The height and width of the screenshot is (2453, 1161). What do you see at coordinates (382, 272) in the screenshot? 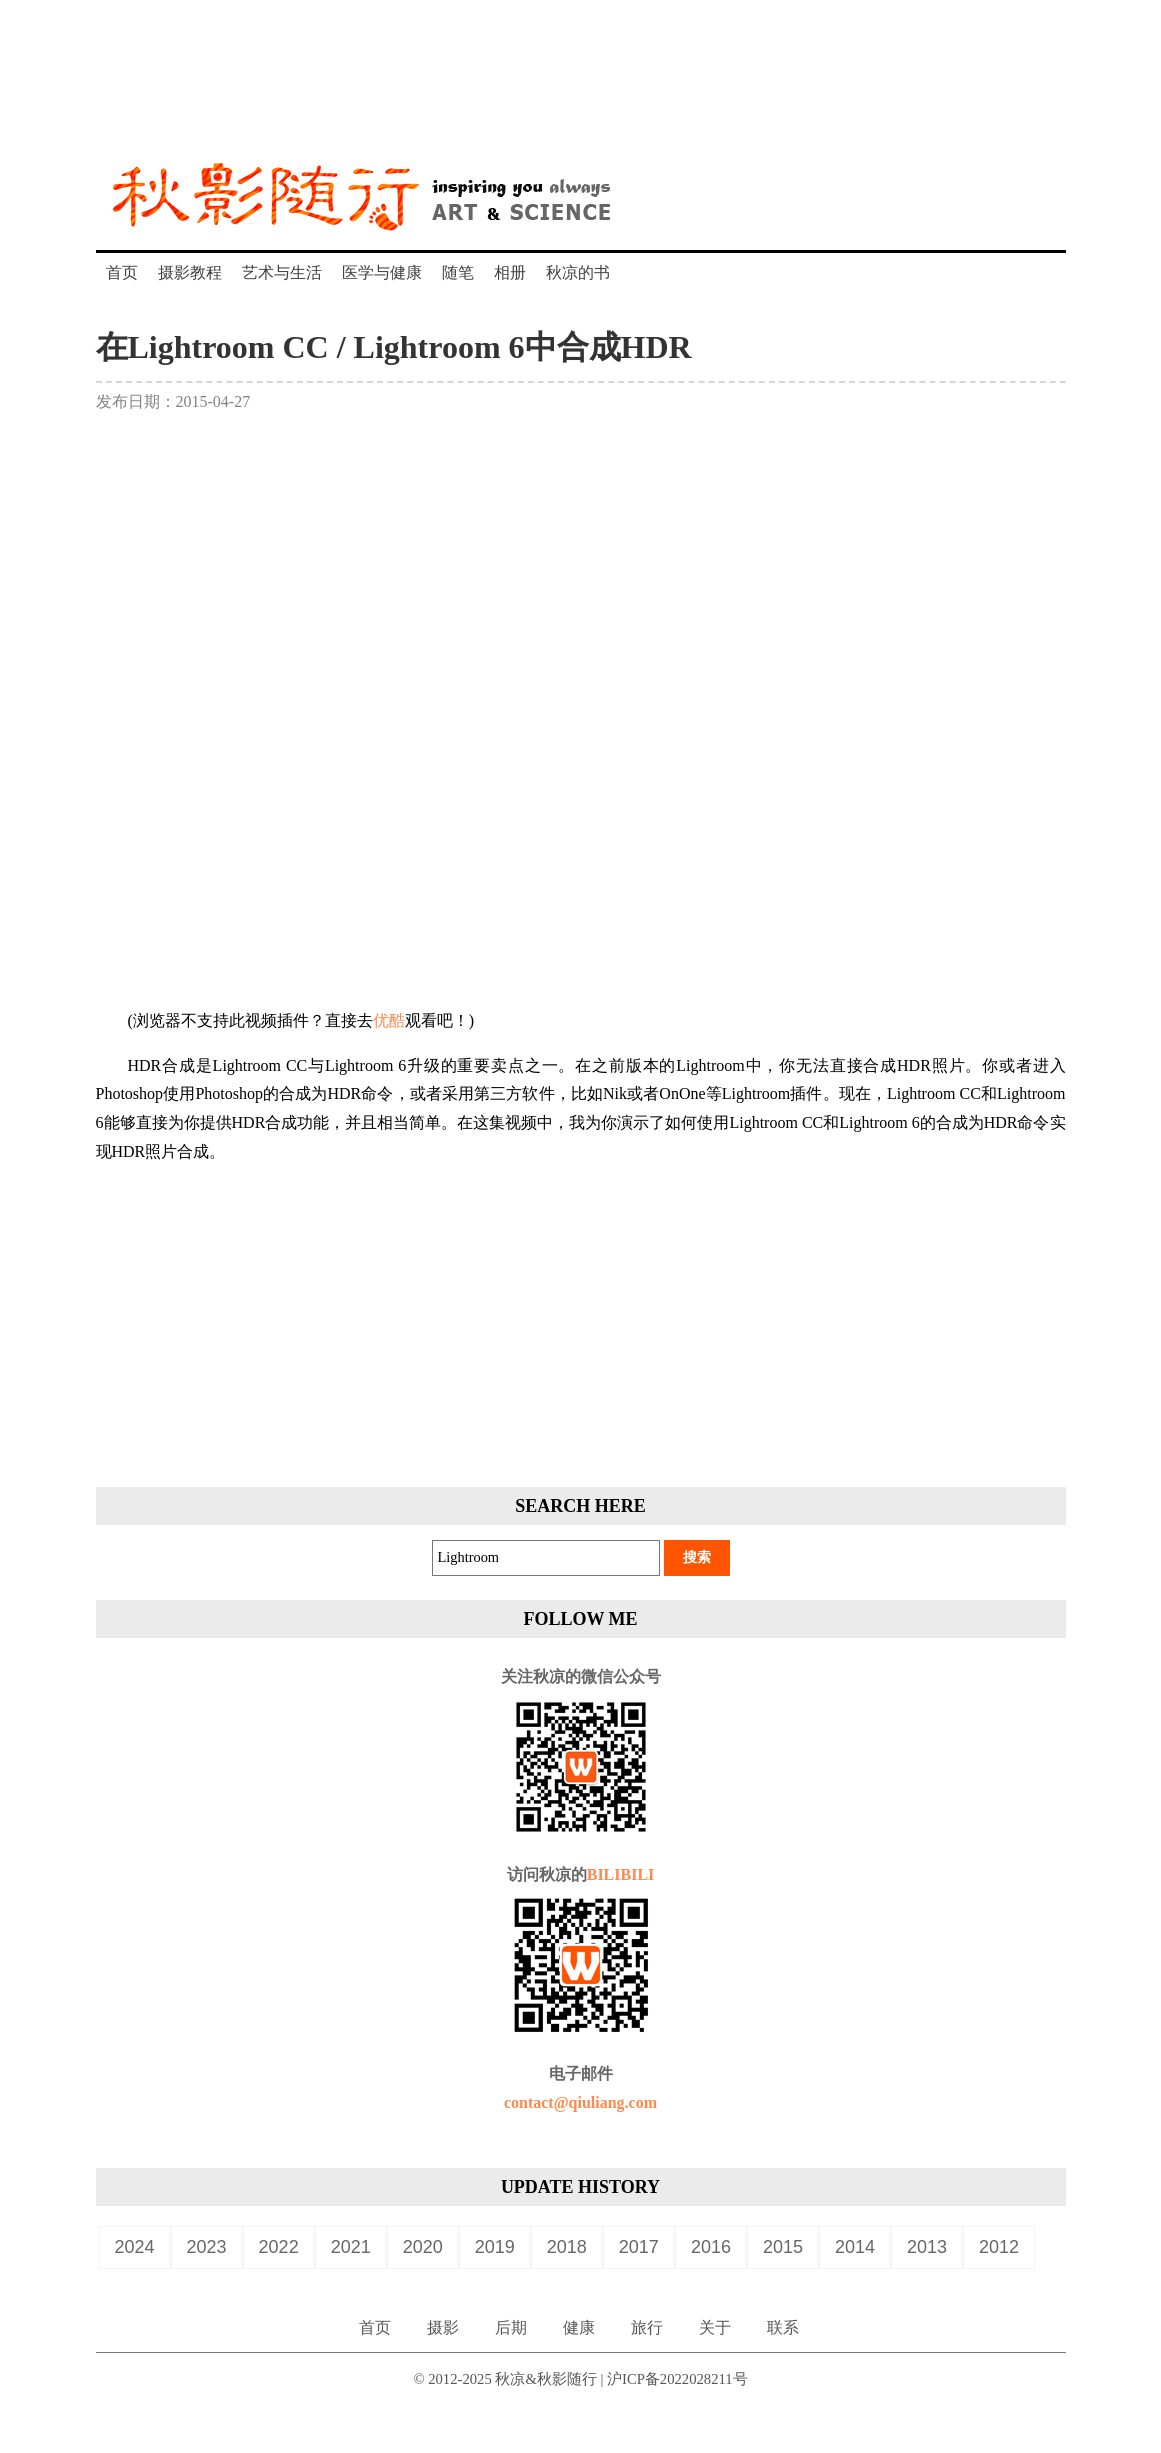
I see `医学与健康` at bounding box center [382, 272].